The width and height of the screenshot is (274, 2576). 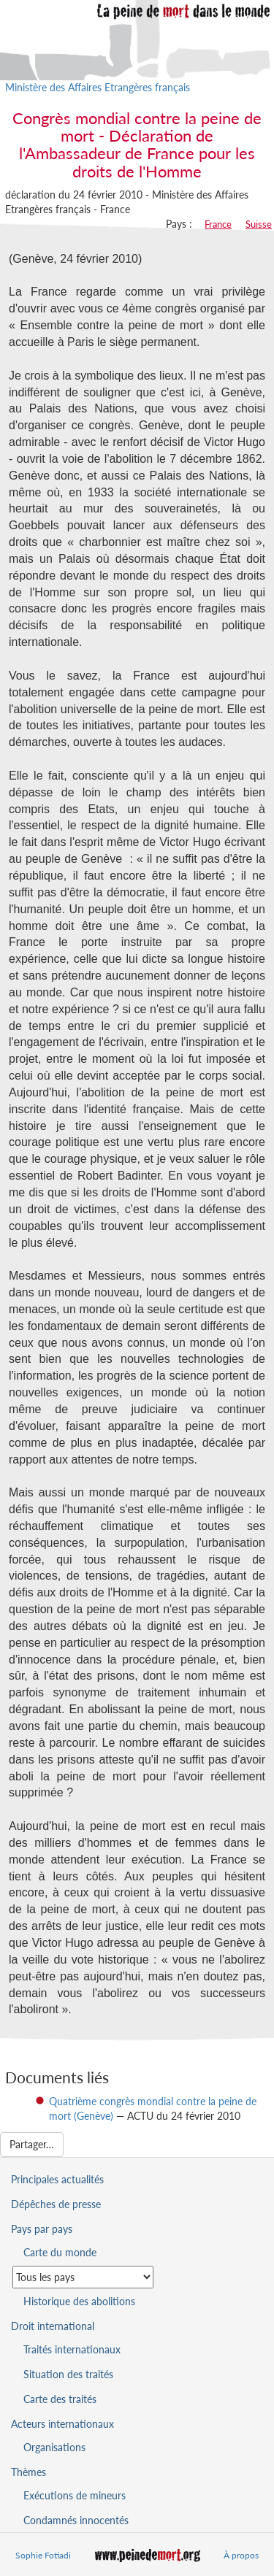 What do you see at coordinates (74, 2495) in the screenshot?
I see `Exécutions de mineurs` at bounding box center [74, 2495].